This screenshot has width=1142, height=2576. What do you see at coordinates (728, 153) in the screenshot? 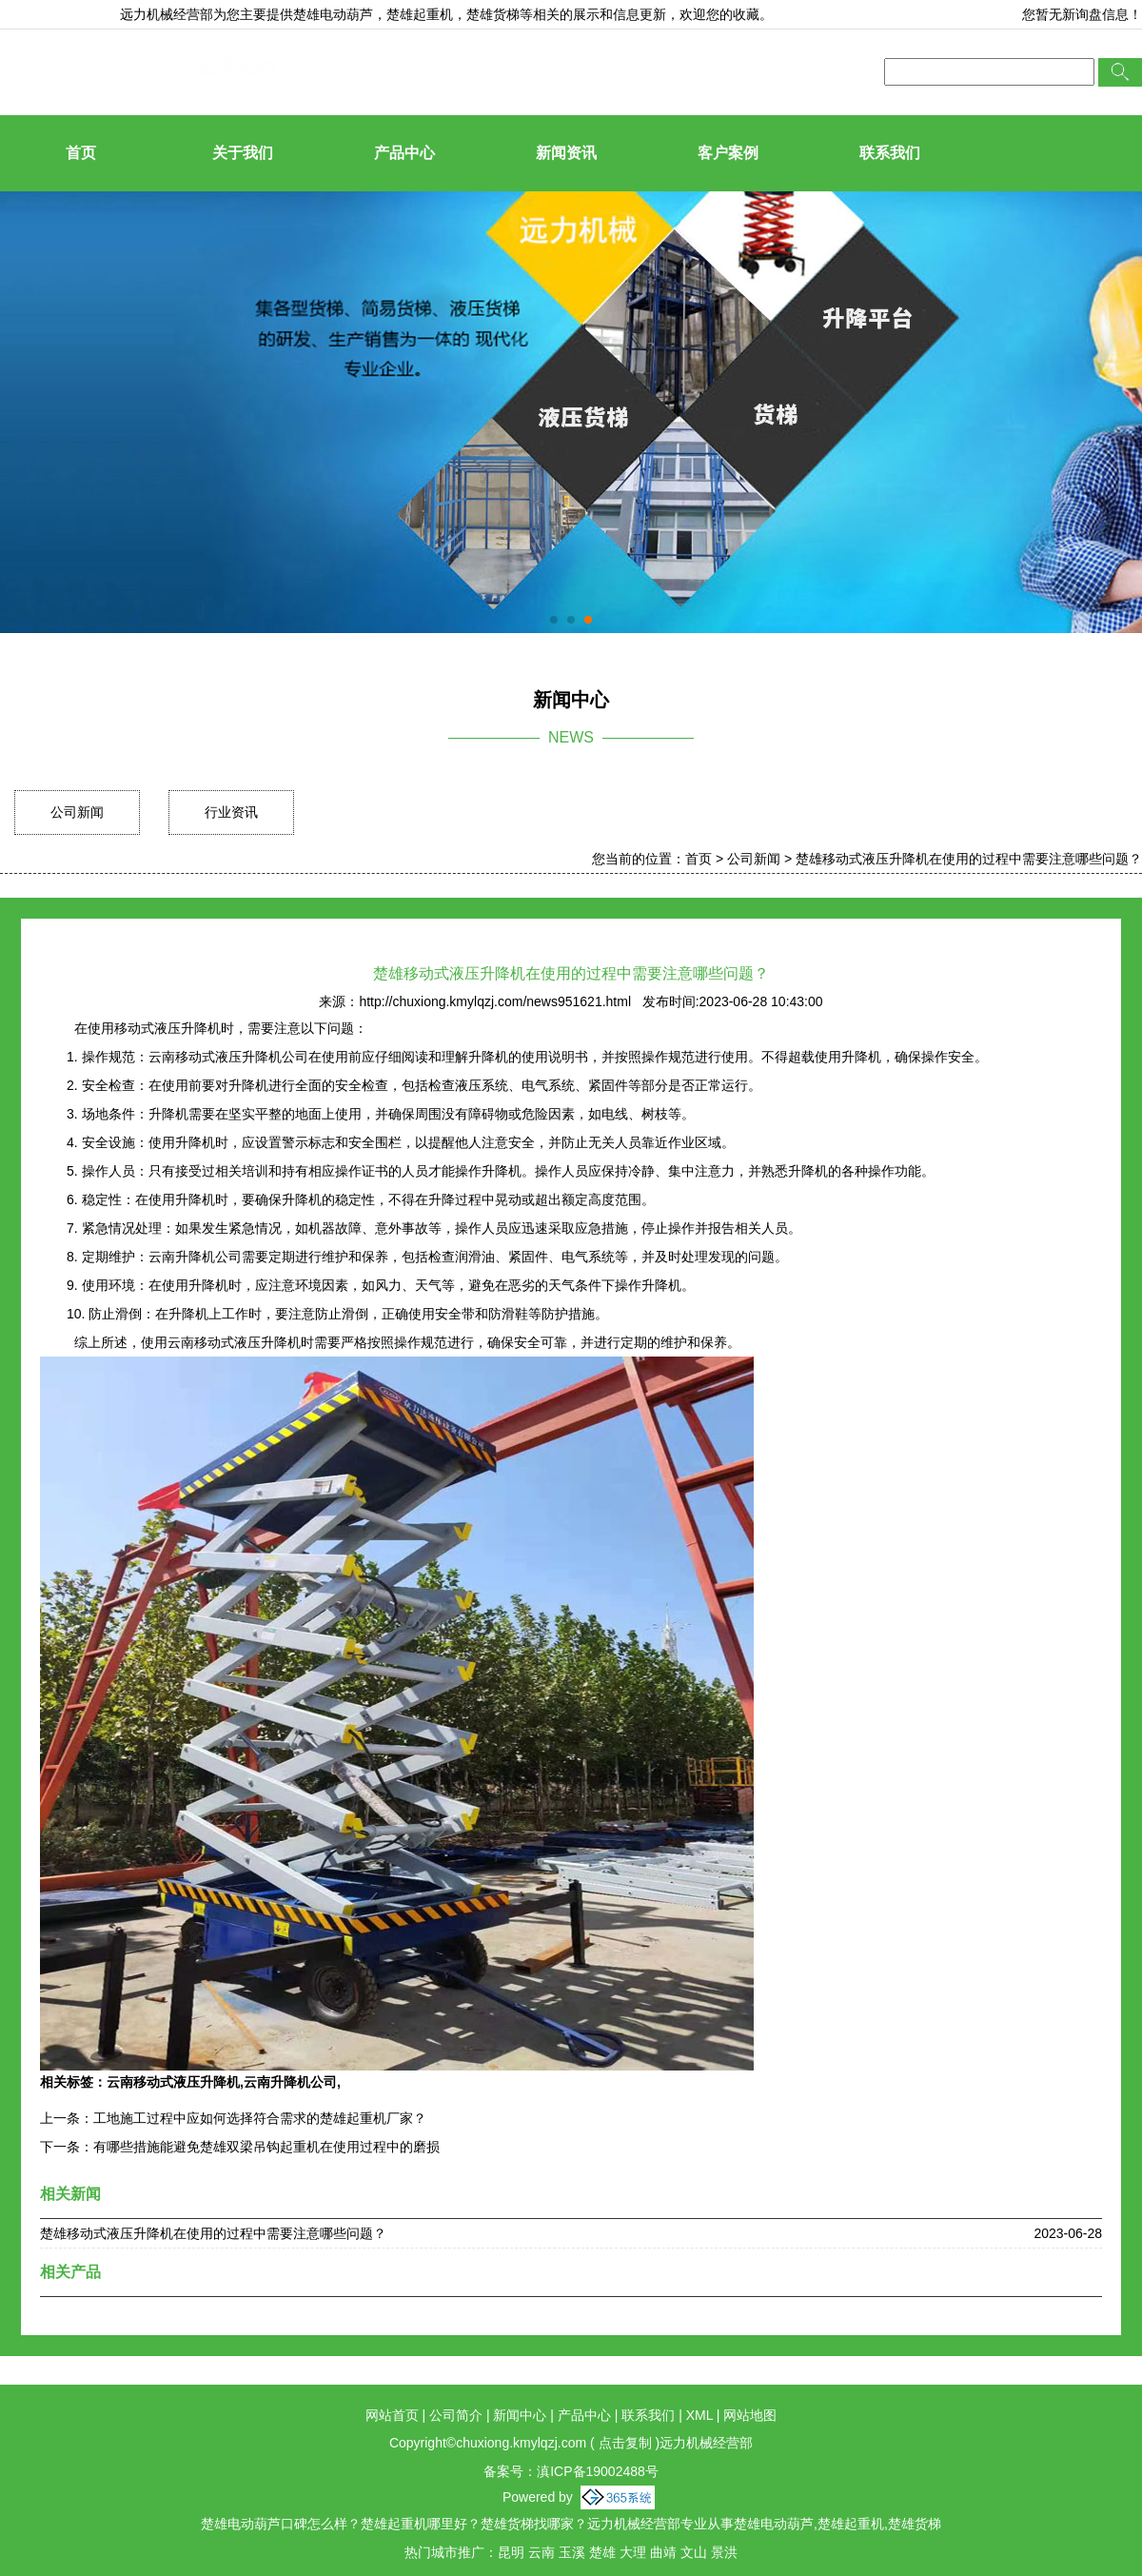
I see `客户案例` at bounding box center [728, 153].